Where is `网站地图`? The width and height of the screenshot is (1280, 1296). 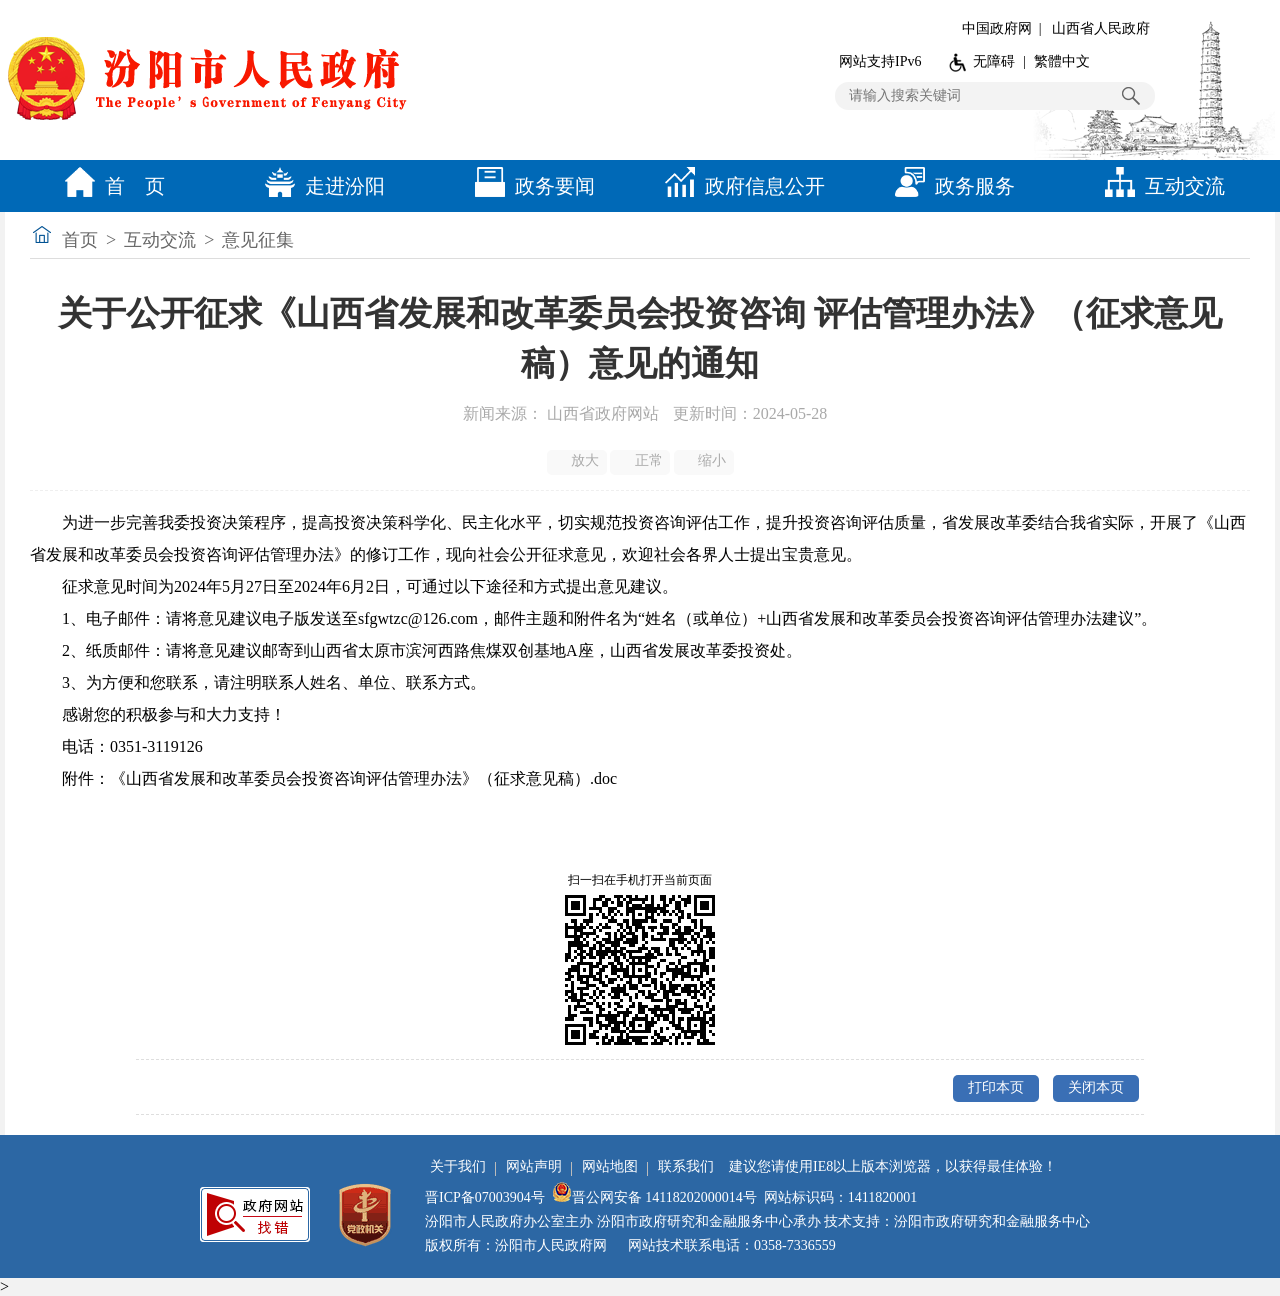
网站地图 is located at coordinates (610, 1166).